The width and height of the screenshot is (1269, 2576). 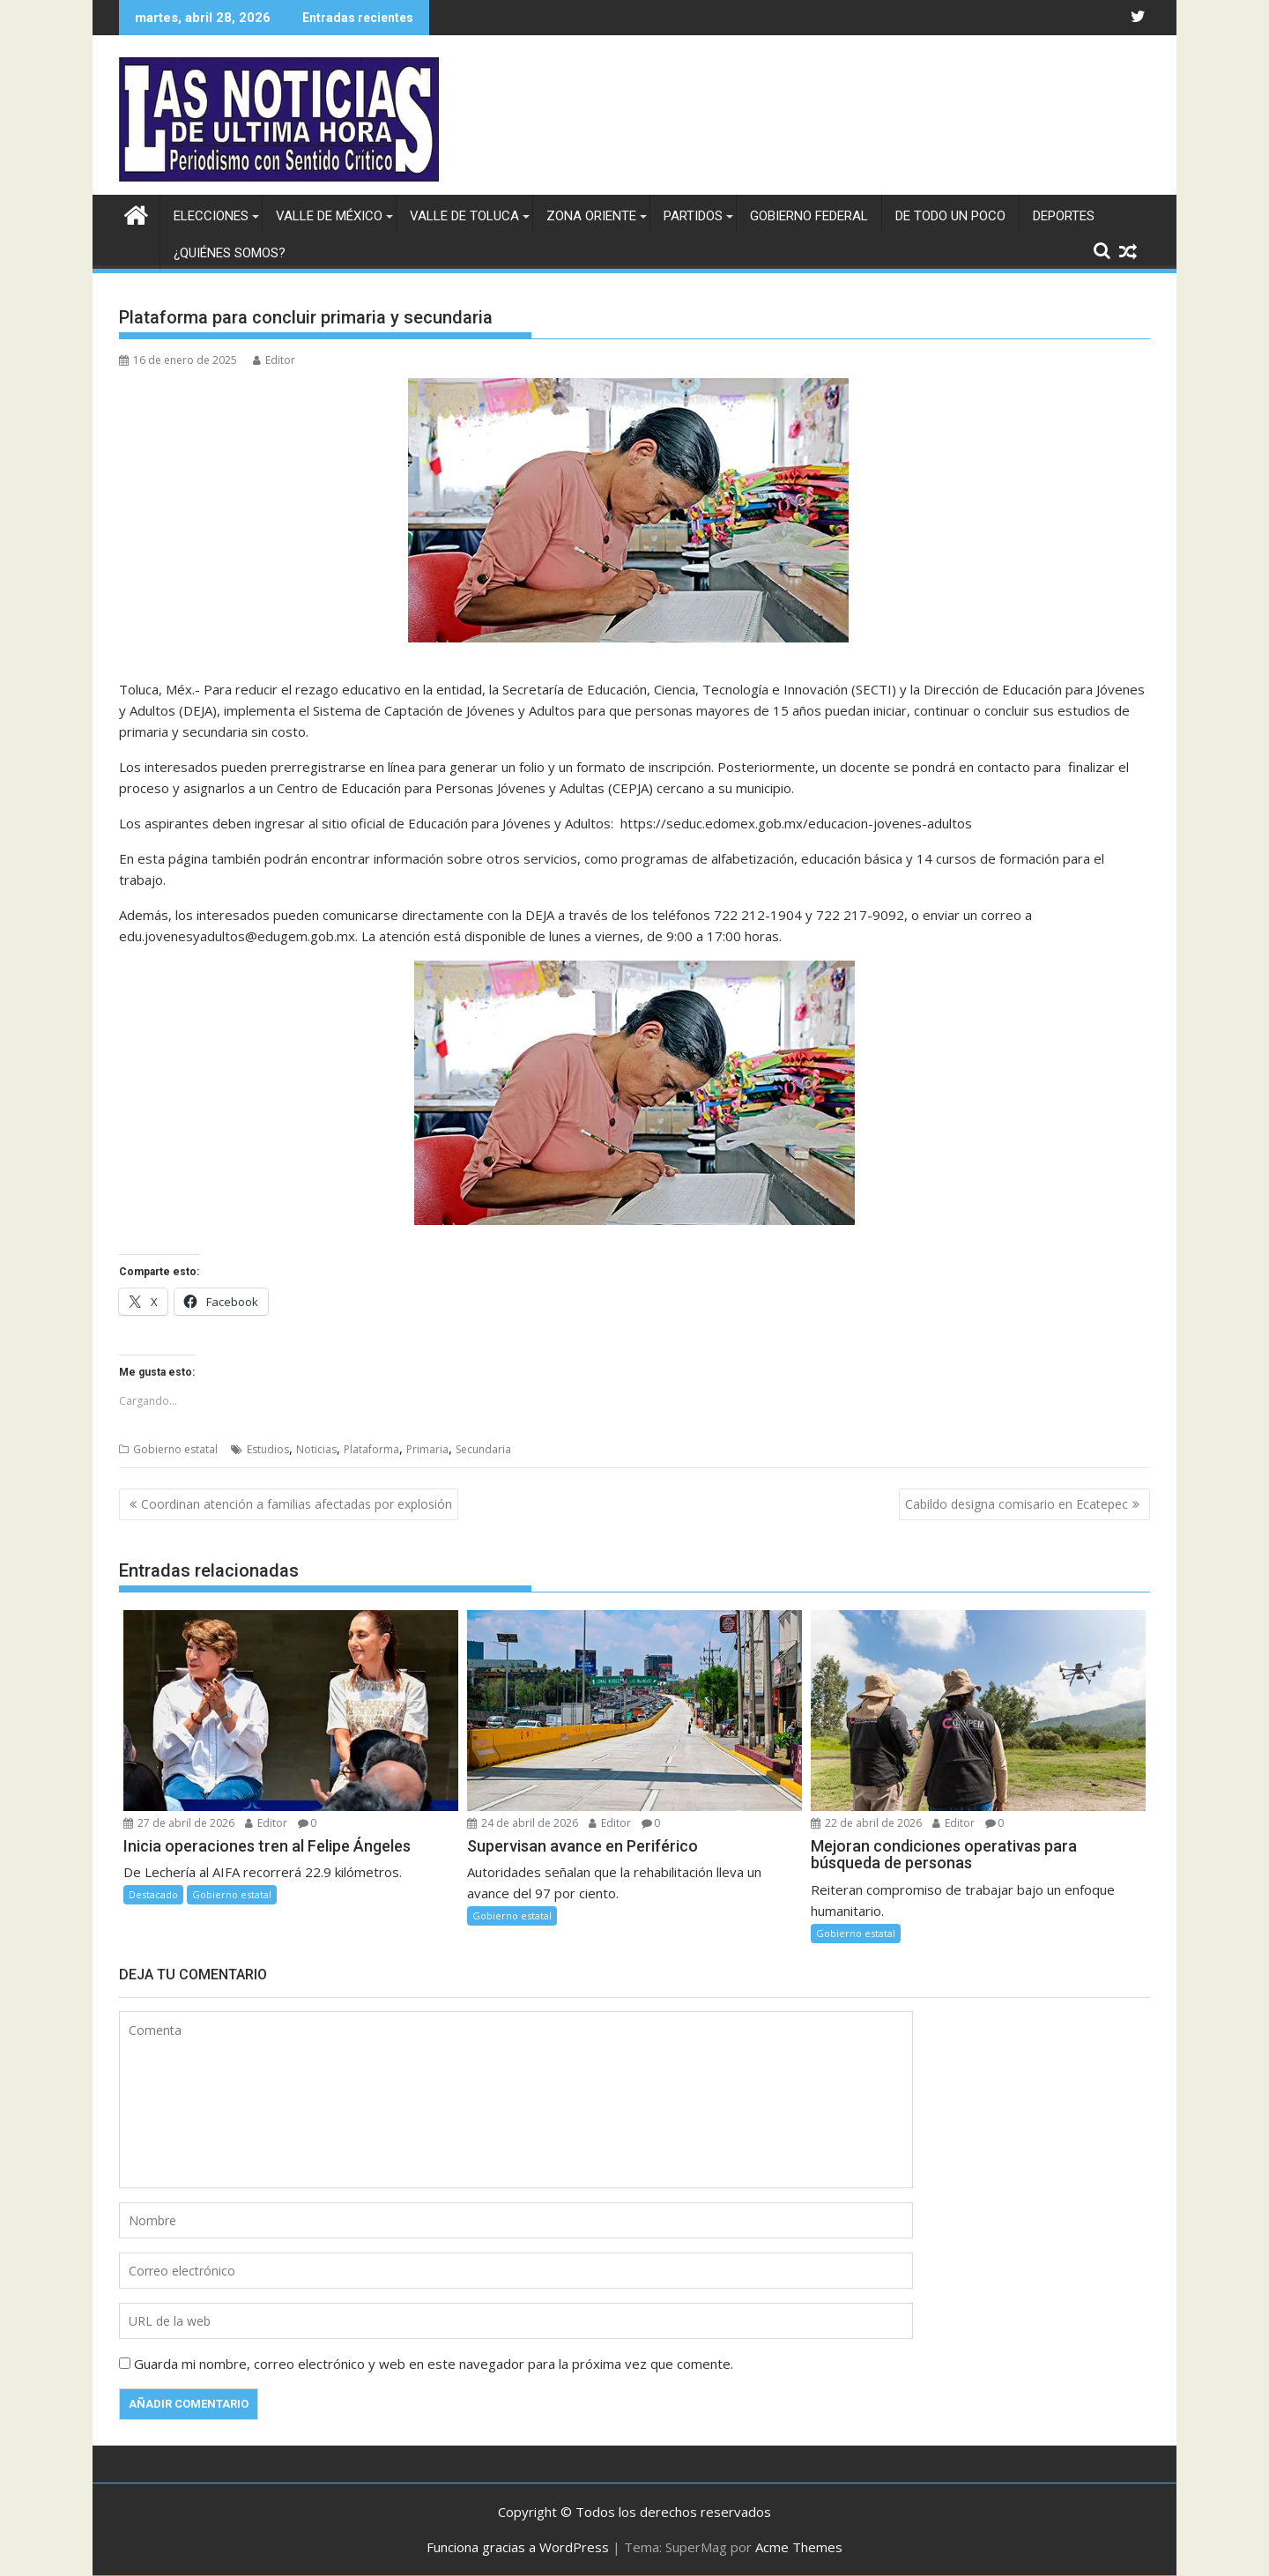 What do you see at coordinates (316, 1449) in the screenshot?
I see `Noticias` at bounding box center [316, 1449].